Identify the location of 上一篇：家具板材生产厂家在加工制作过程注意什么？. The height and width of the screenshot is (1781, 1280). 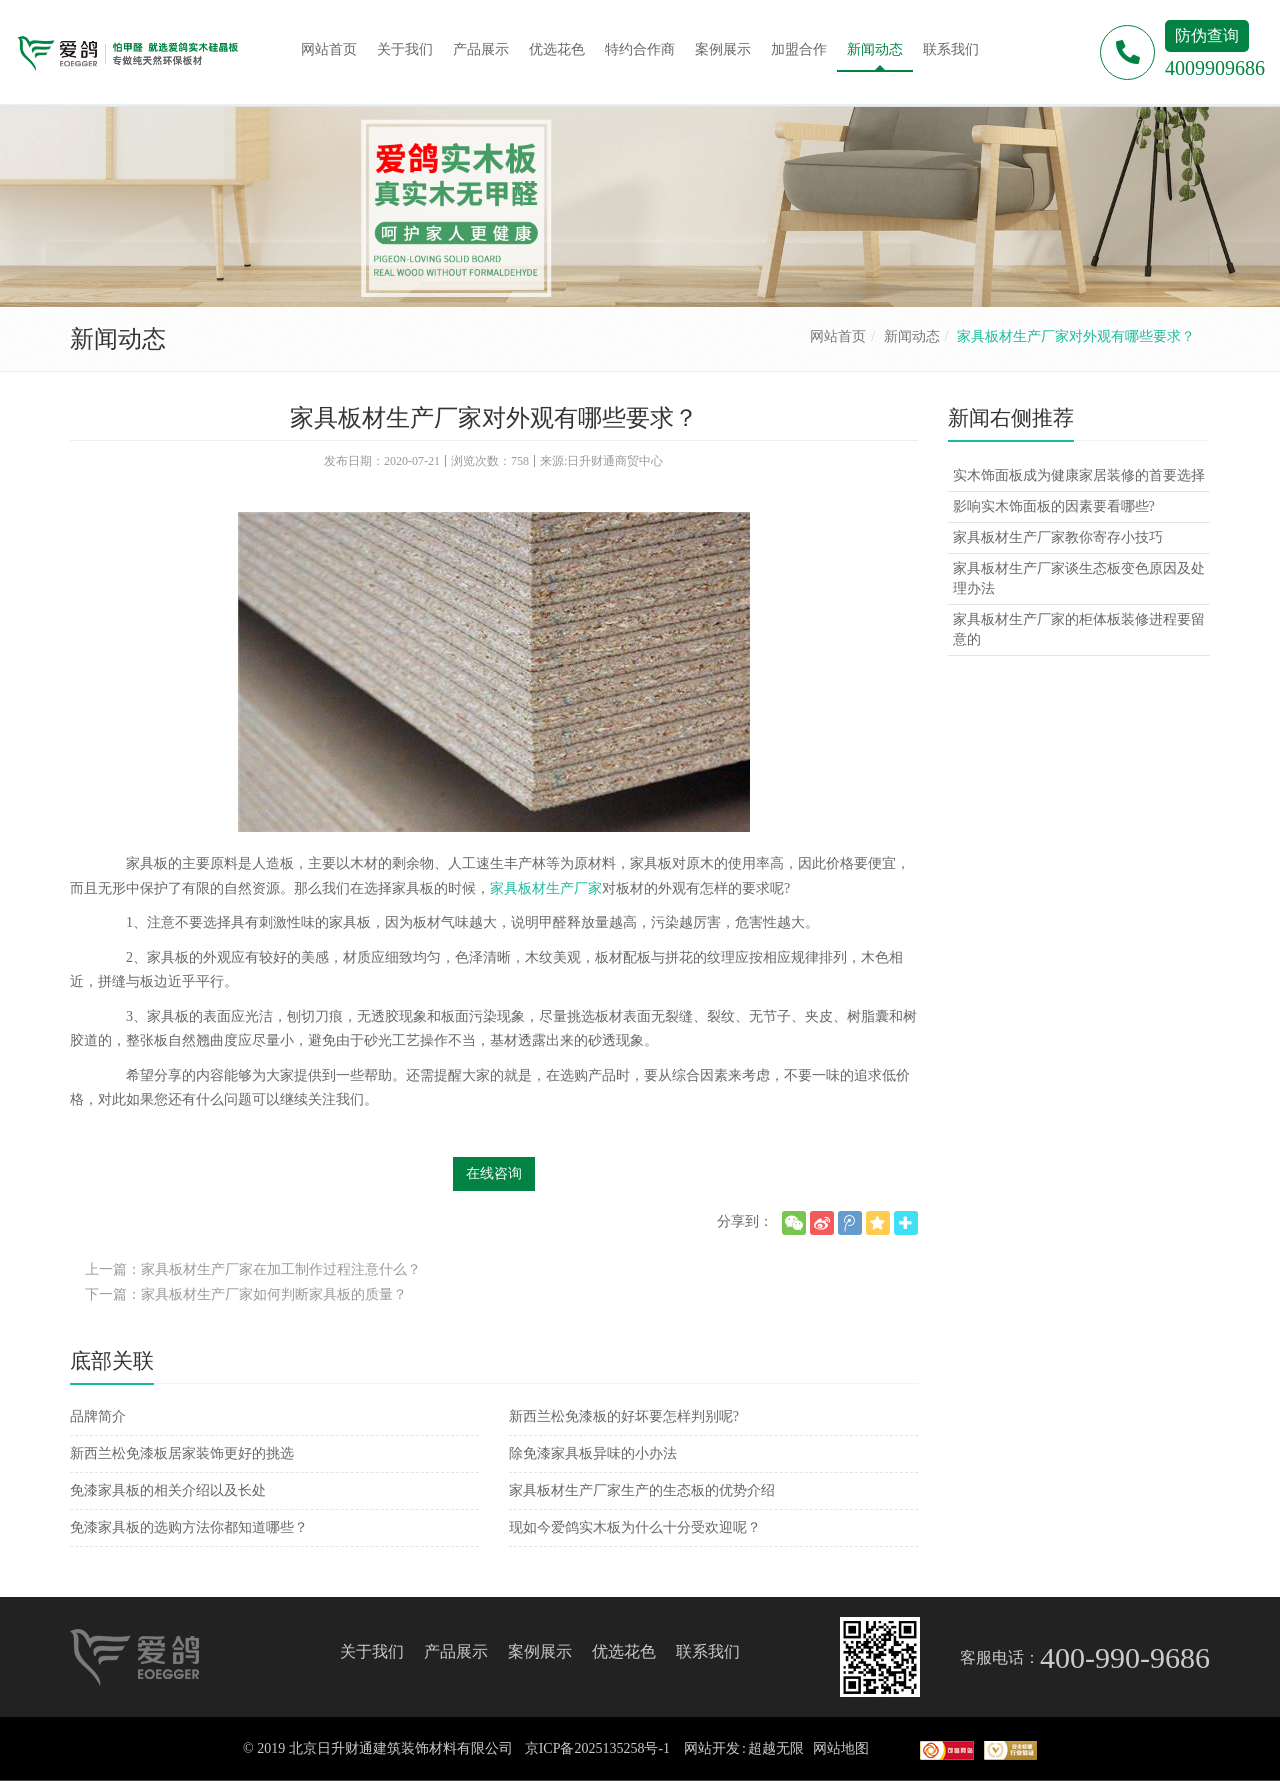
(253, 1269).